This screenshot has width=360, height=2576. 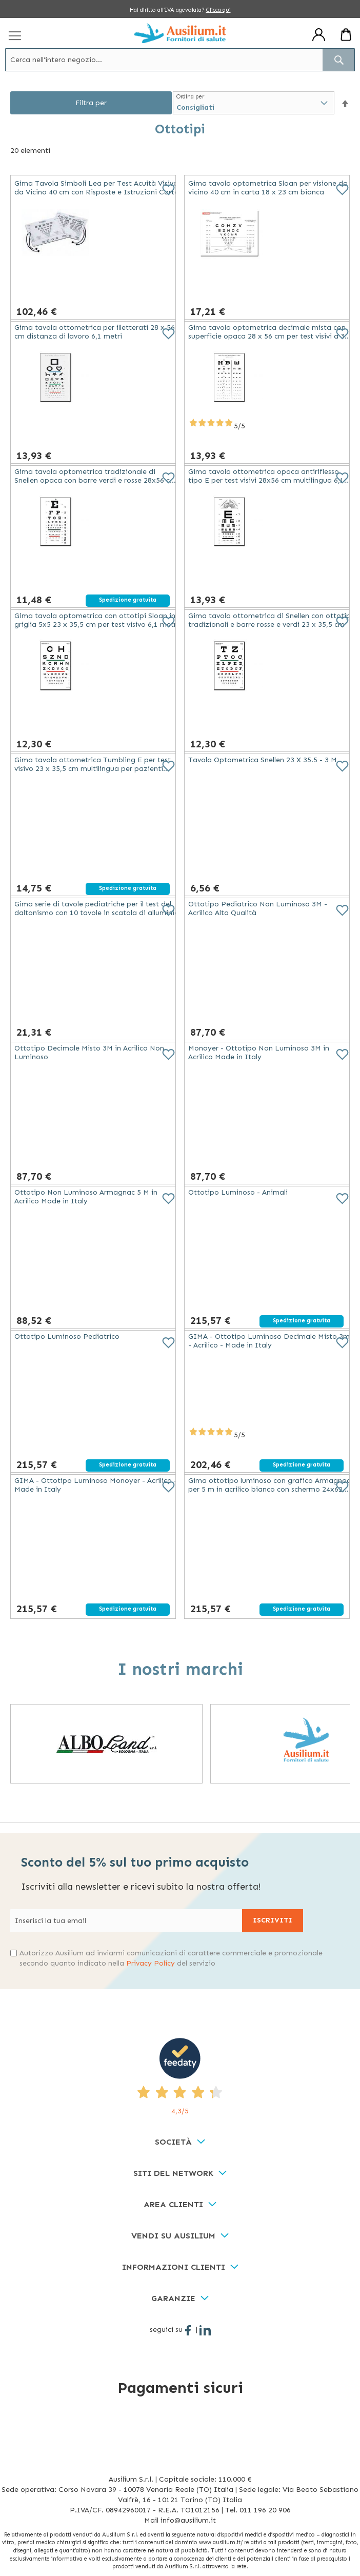 What do you see at coordinates (218, 10) in the screenshot?
I see `Clicca qui` at bounding box center [218, 10].